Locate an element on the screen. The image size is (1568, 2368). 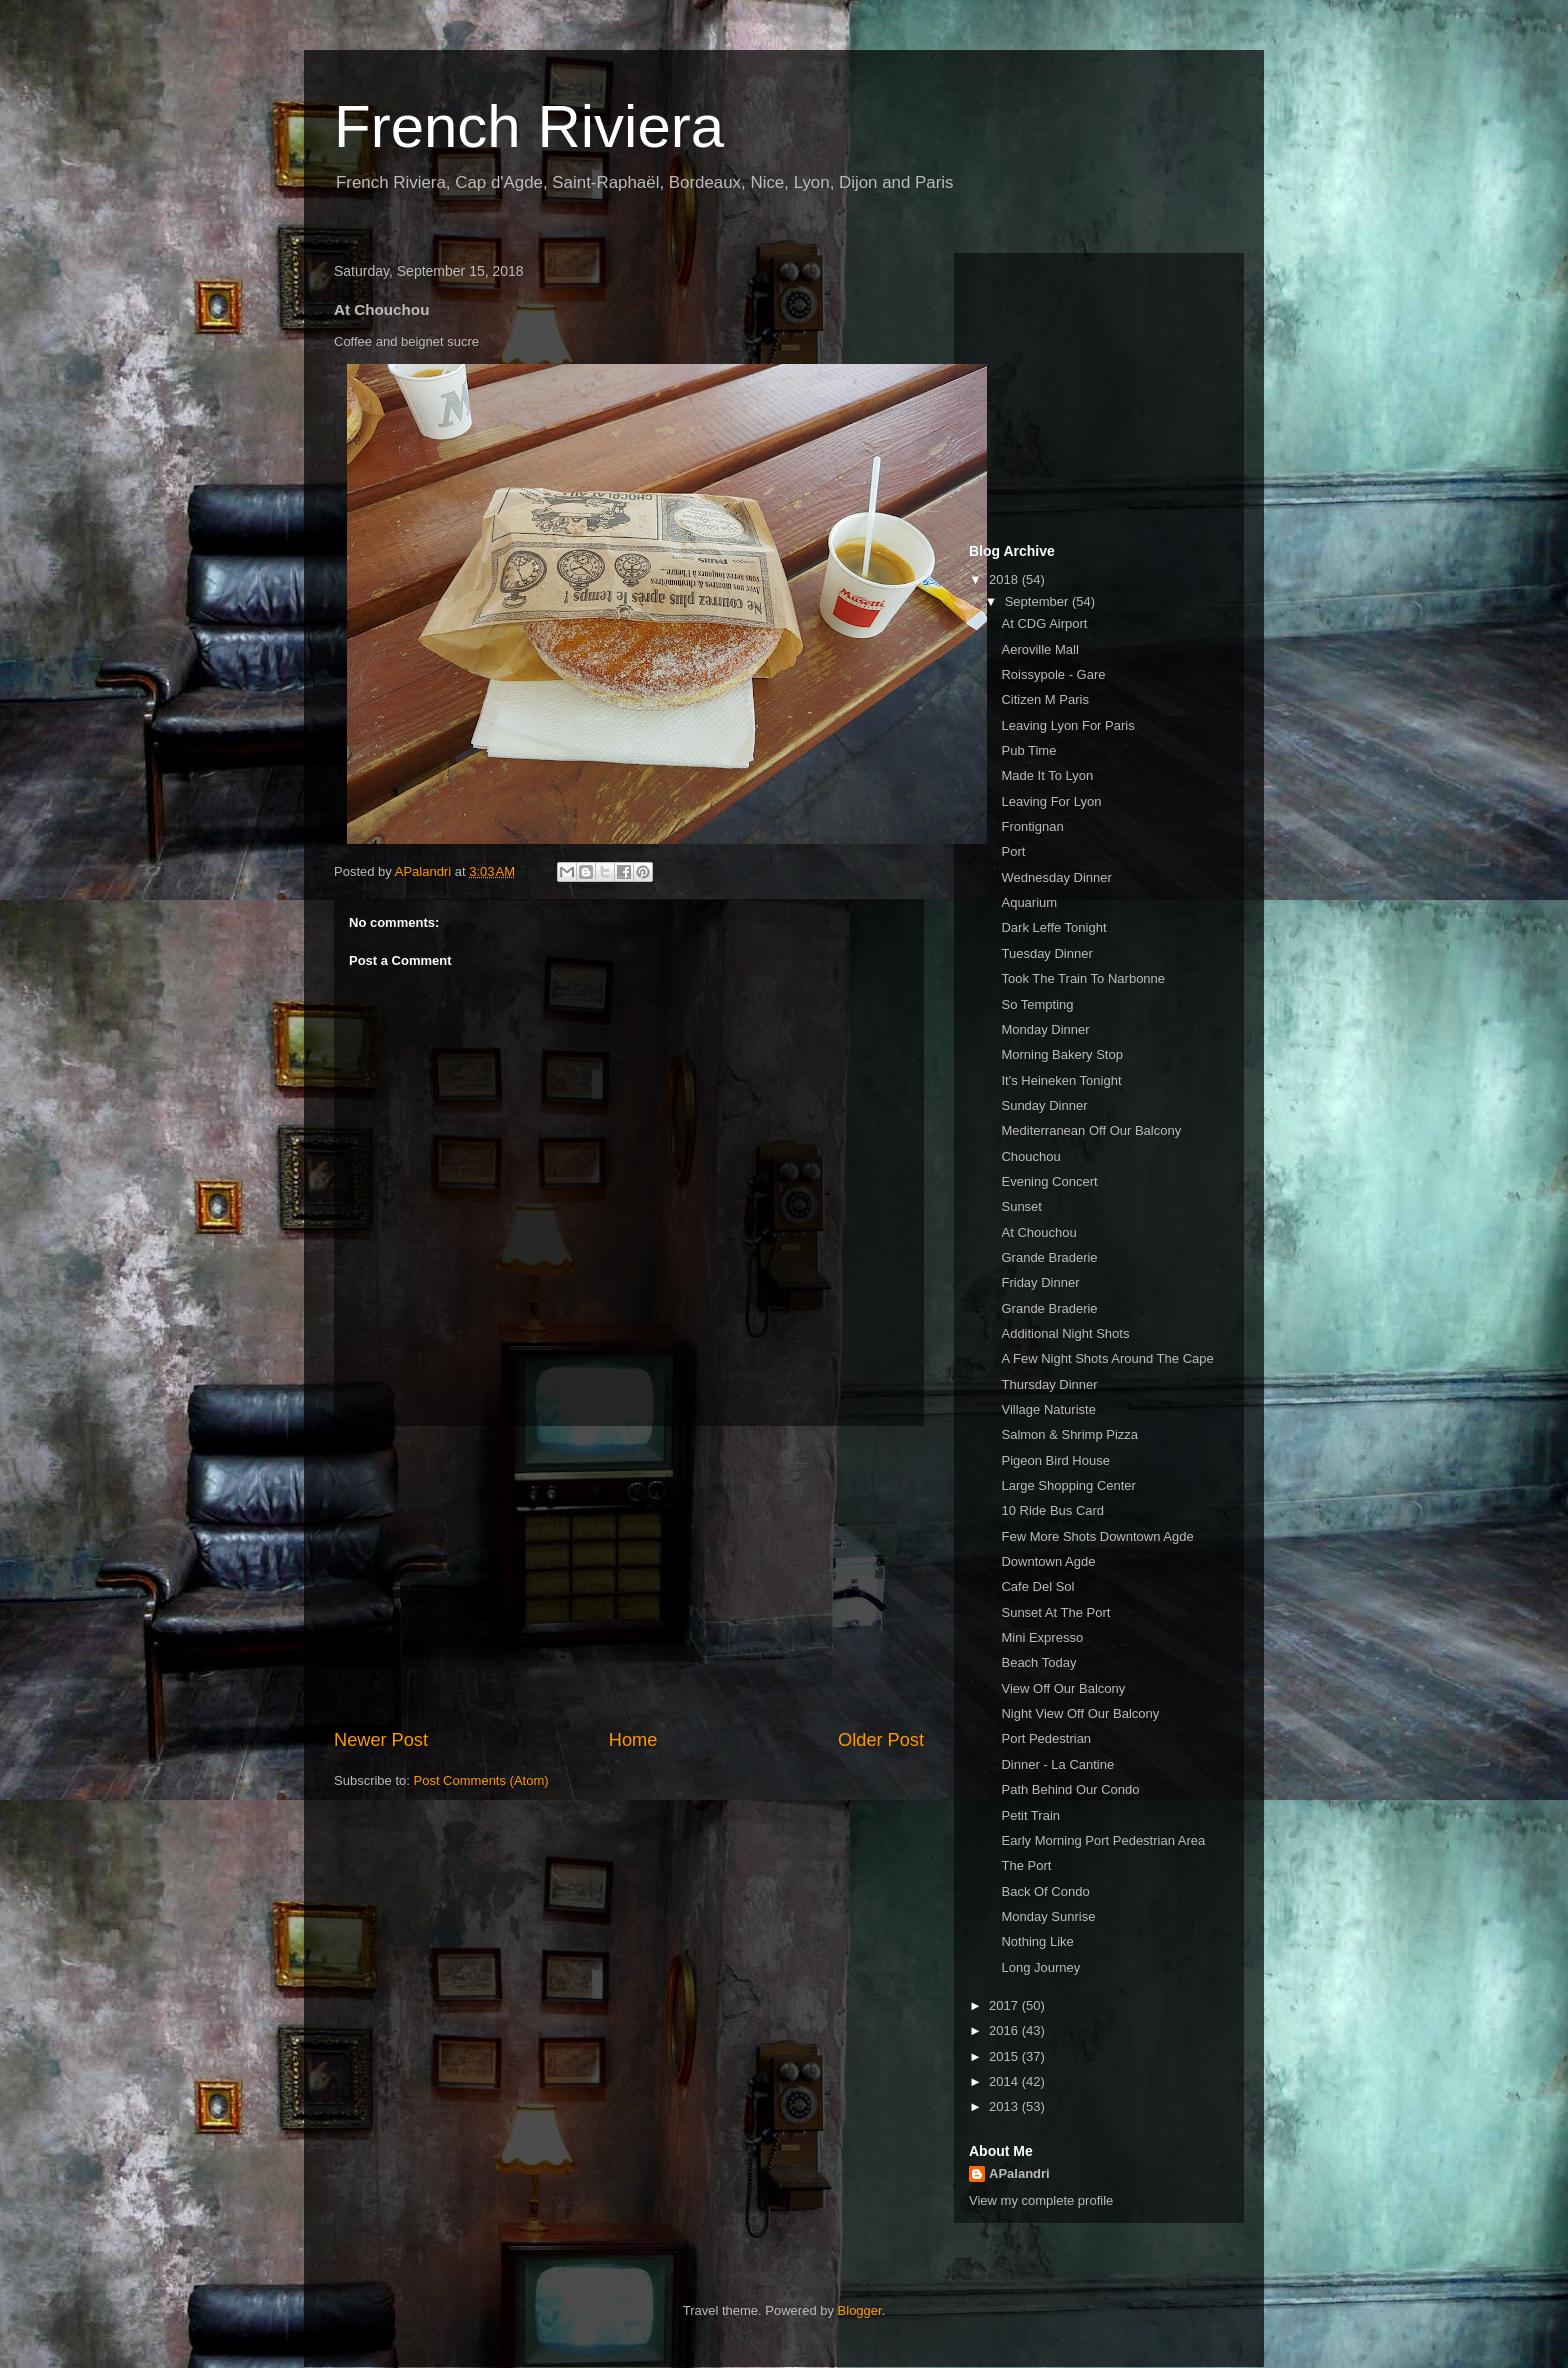
It's Heineken Tonight is located at coordinates (1061, 1080).